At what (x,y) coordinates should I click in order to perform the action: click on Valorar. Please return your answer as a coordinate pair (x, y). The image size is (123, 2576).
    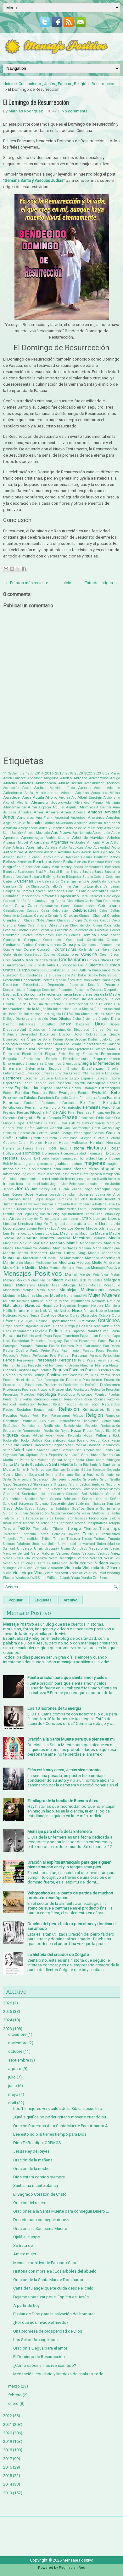
    Looking at the image, I should click on (48, 1553).